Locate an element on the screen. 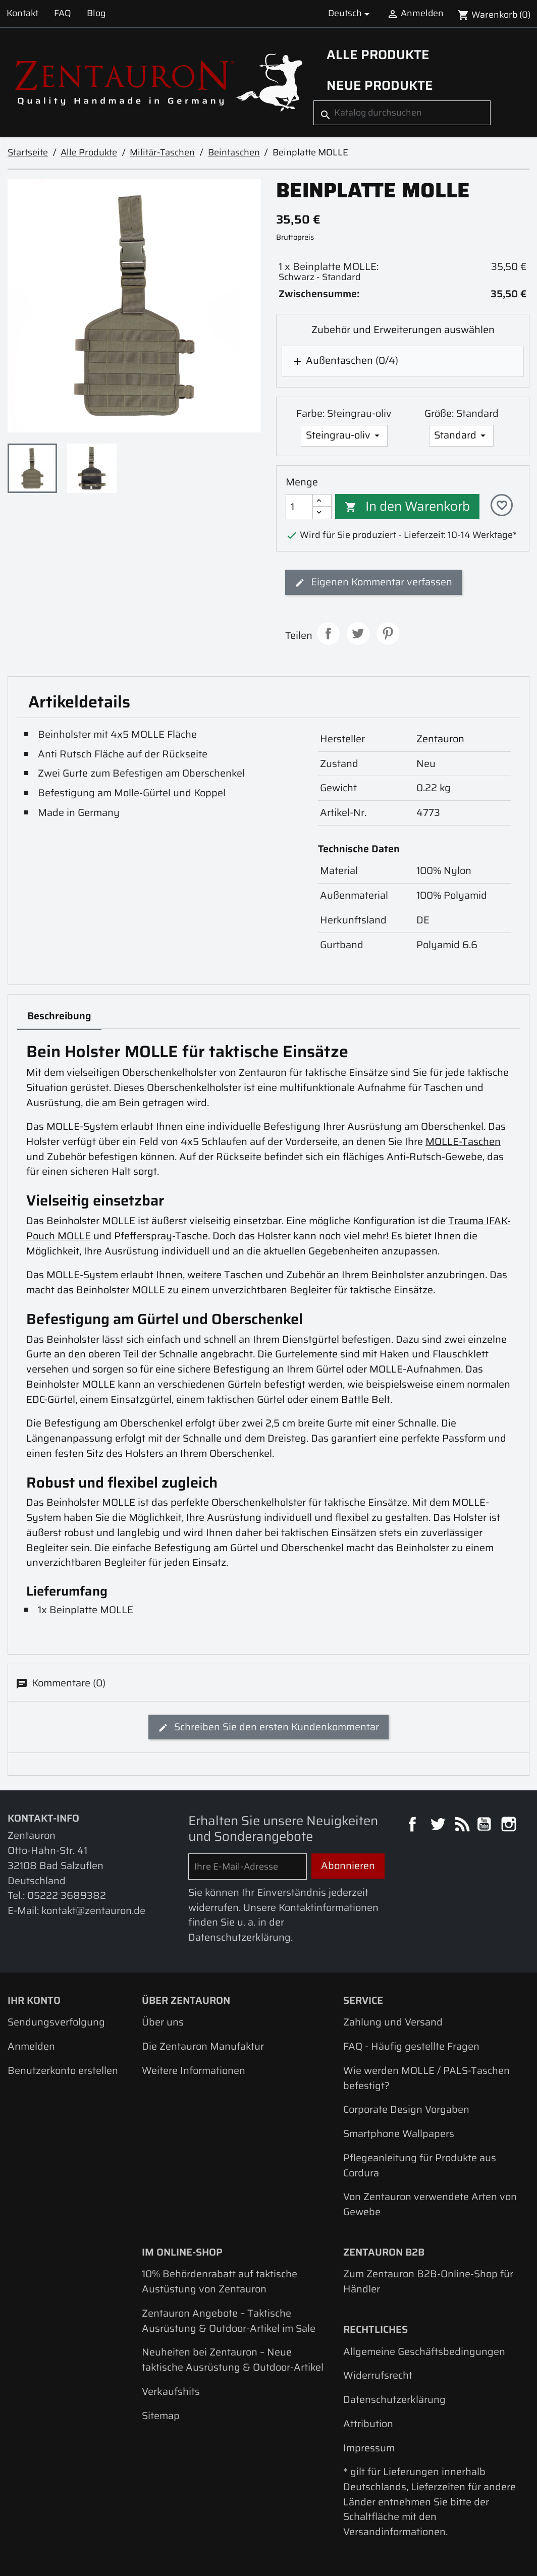 The image size is (537, 2576). Pflegeanleitung für Produkte aus Cordura is located at coordinates (419, 2165).